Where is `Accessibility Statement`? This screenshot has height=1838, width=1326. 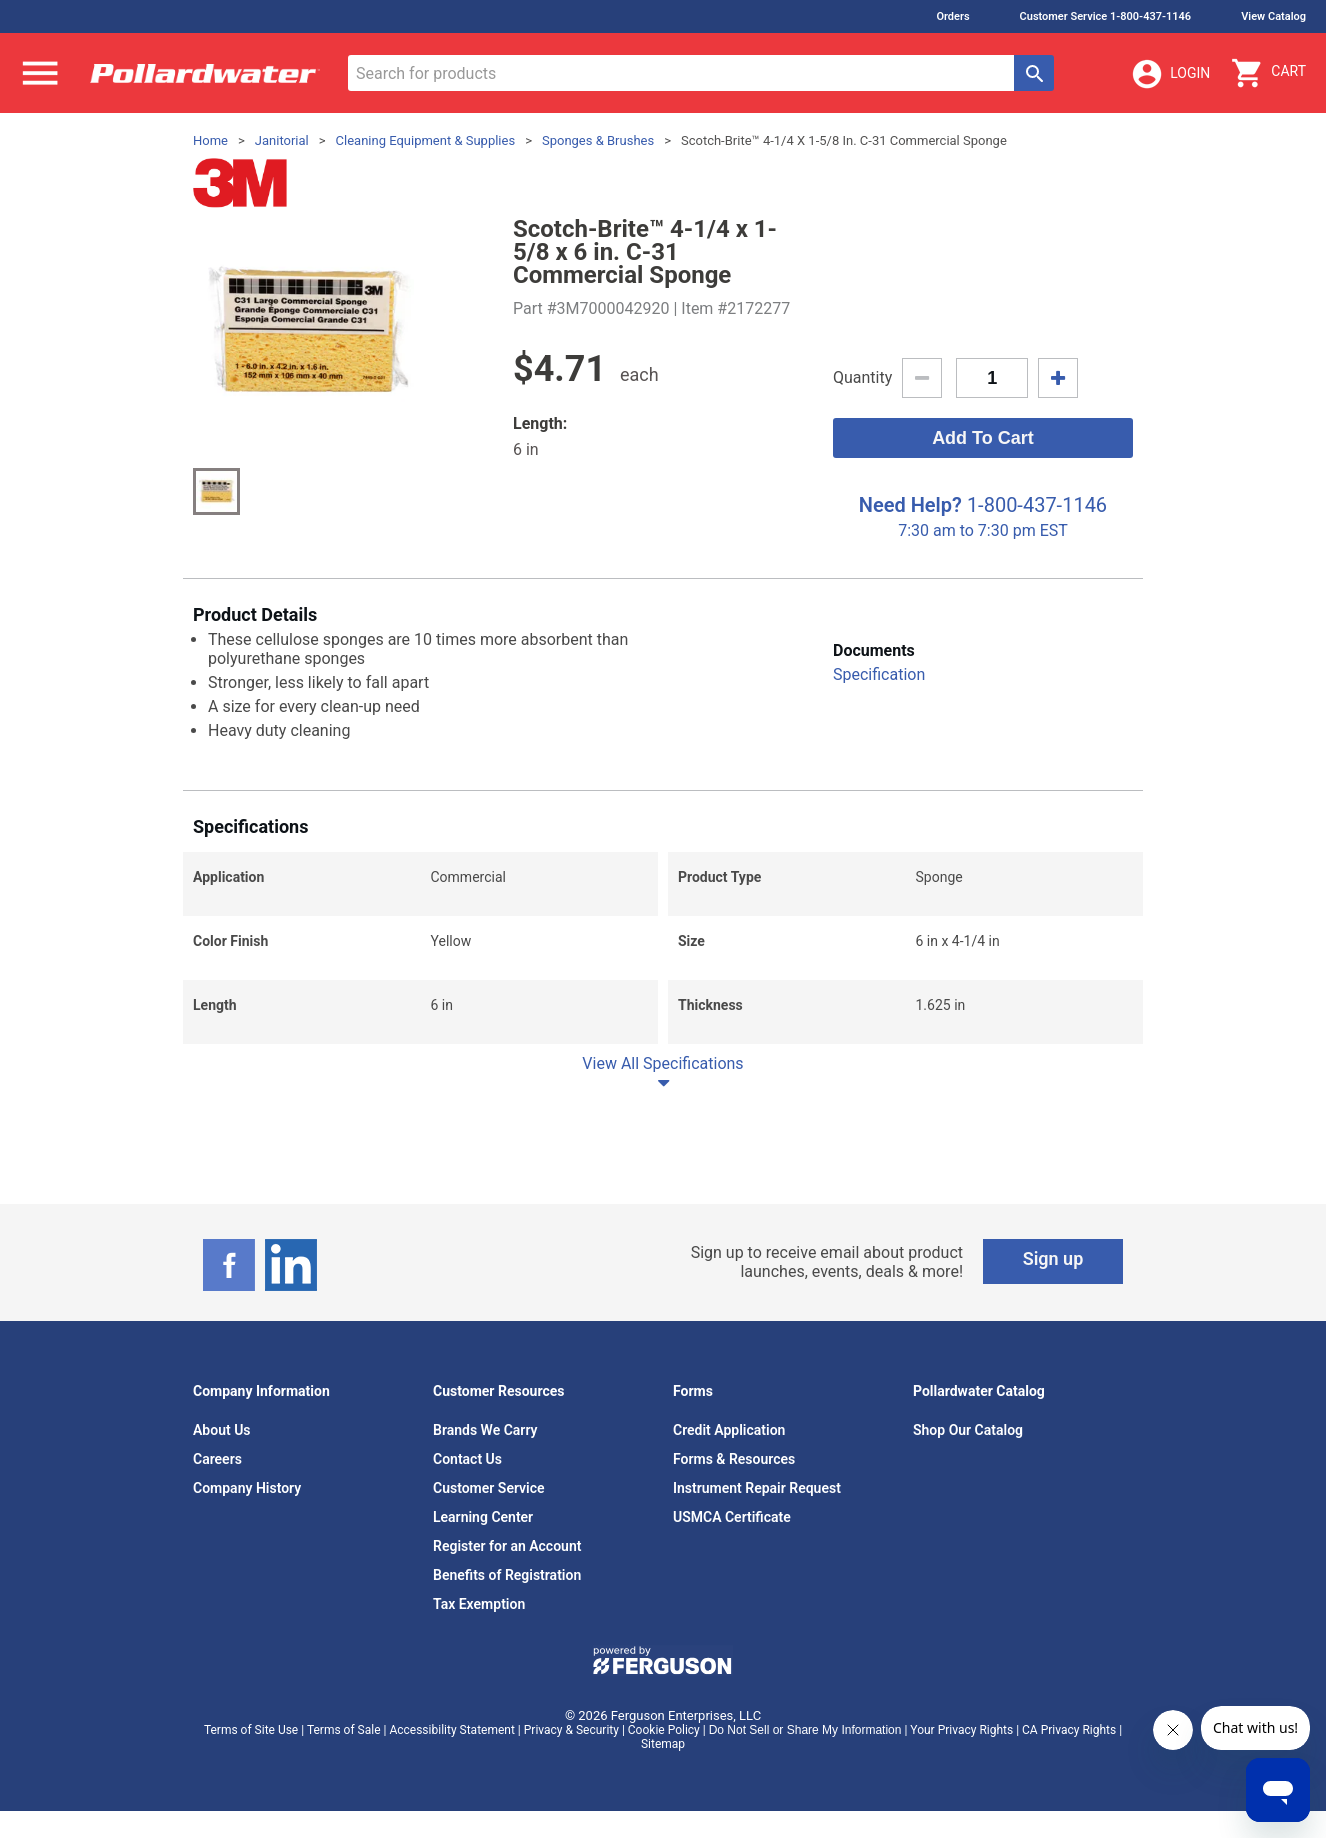 Accessibility Statement is located at coordinates (451, 1730).